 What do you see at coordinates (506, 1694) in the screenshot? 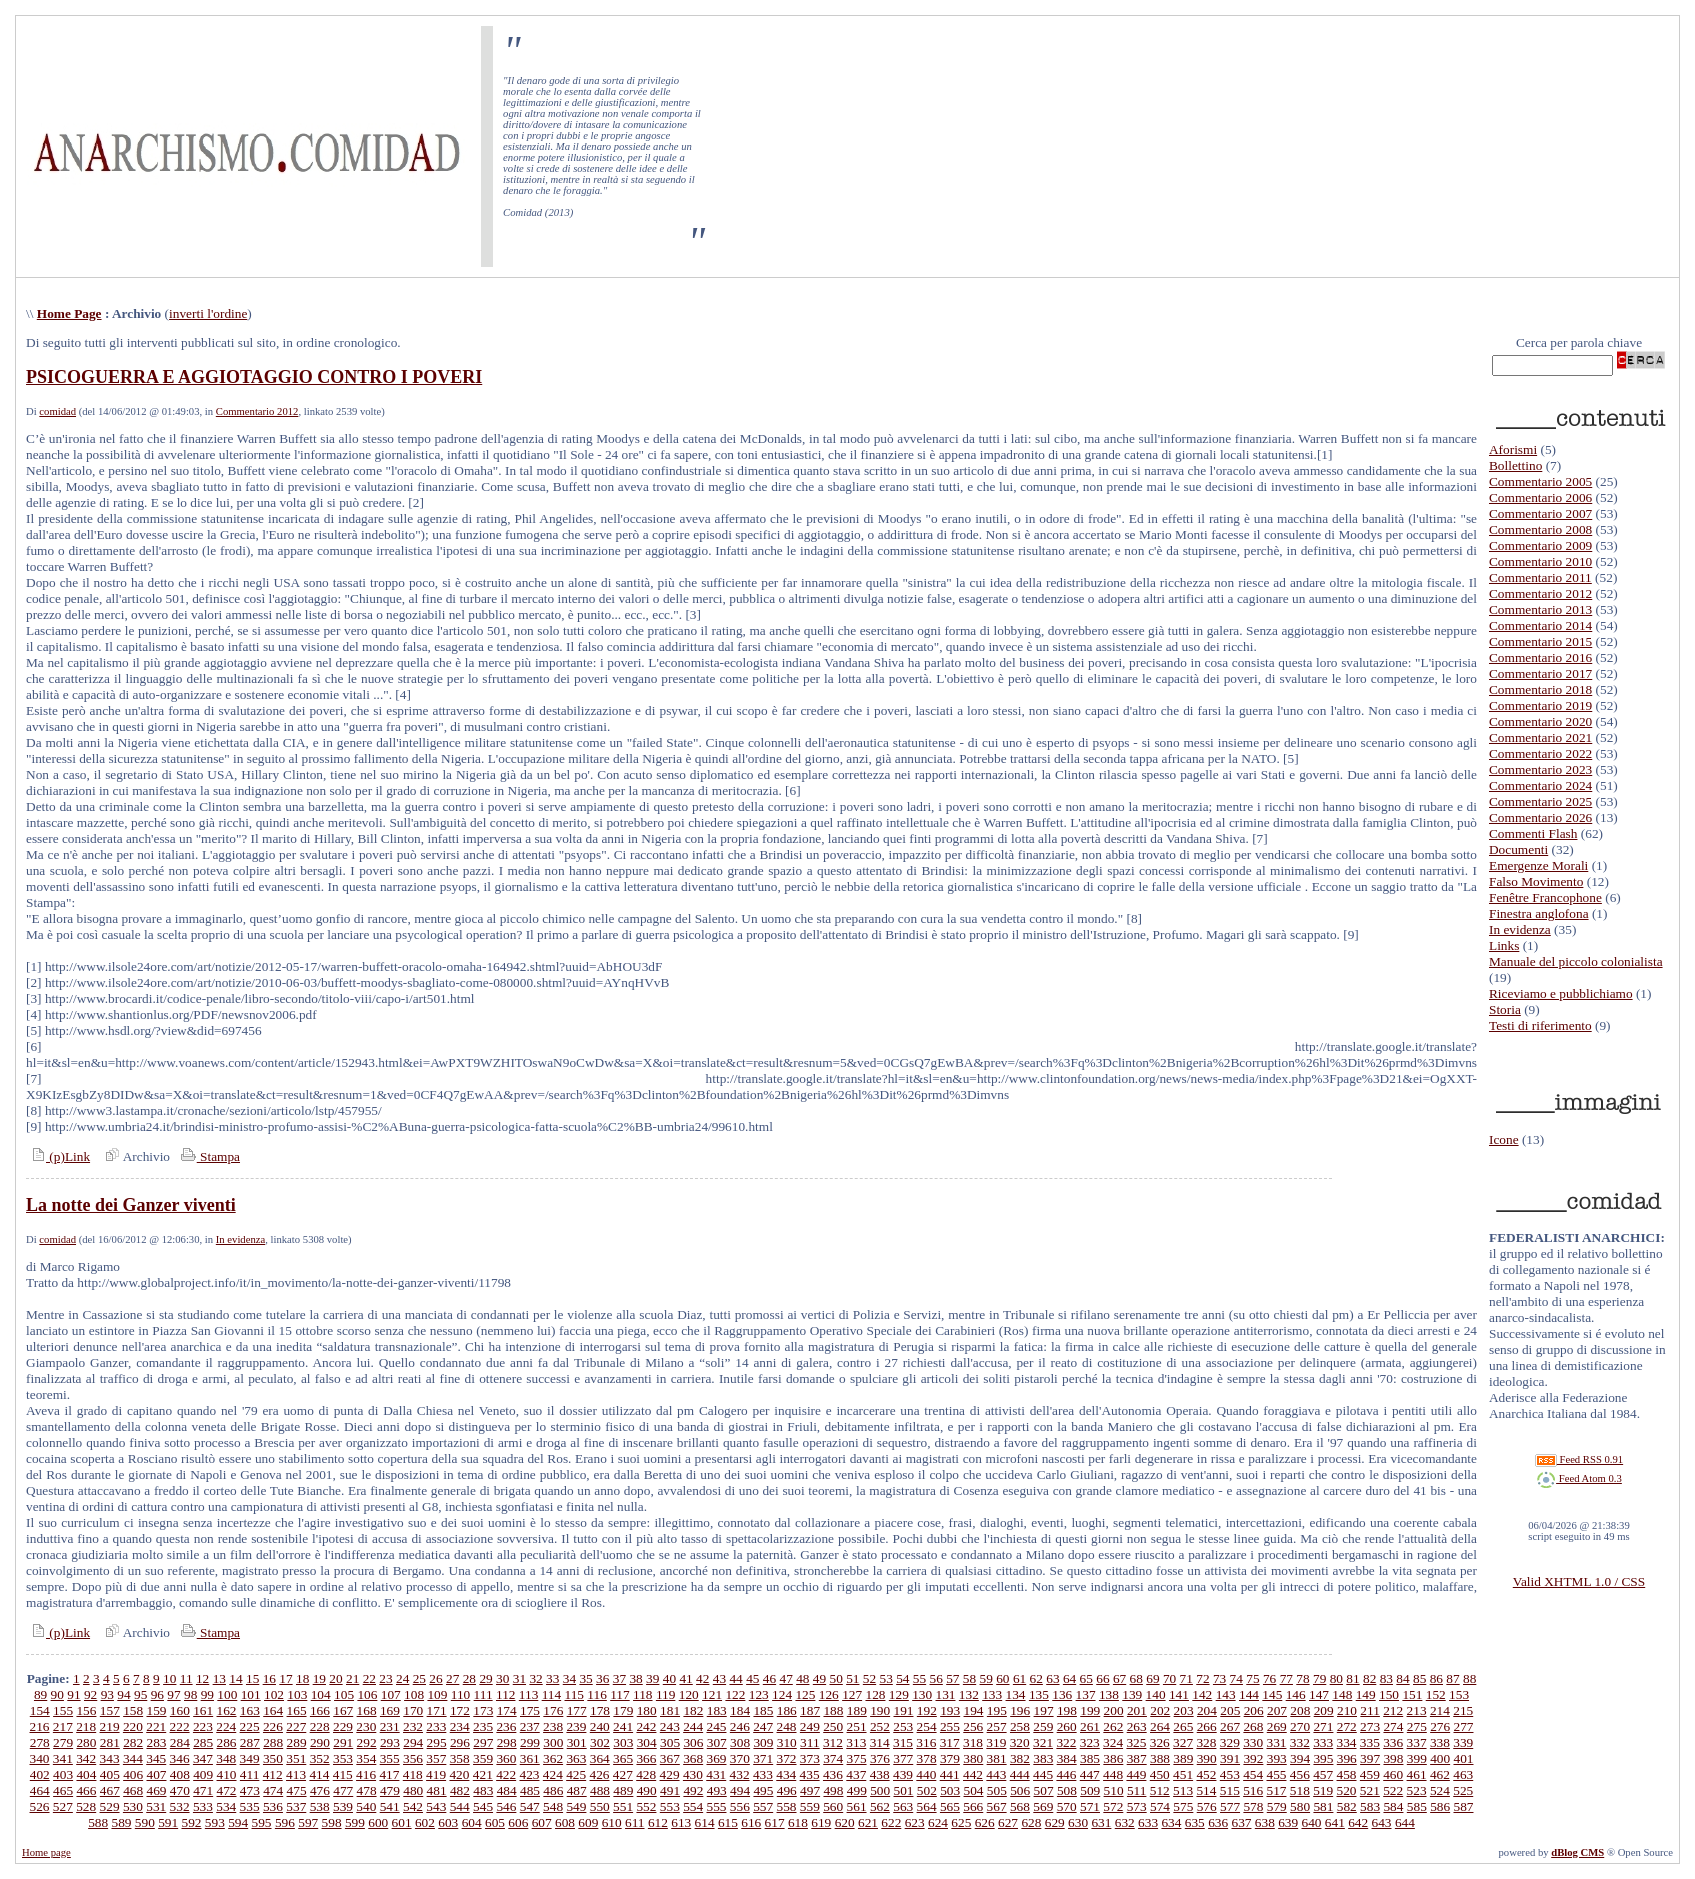
I see `112` at bounding box center [506, 1694].